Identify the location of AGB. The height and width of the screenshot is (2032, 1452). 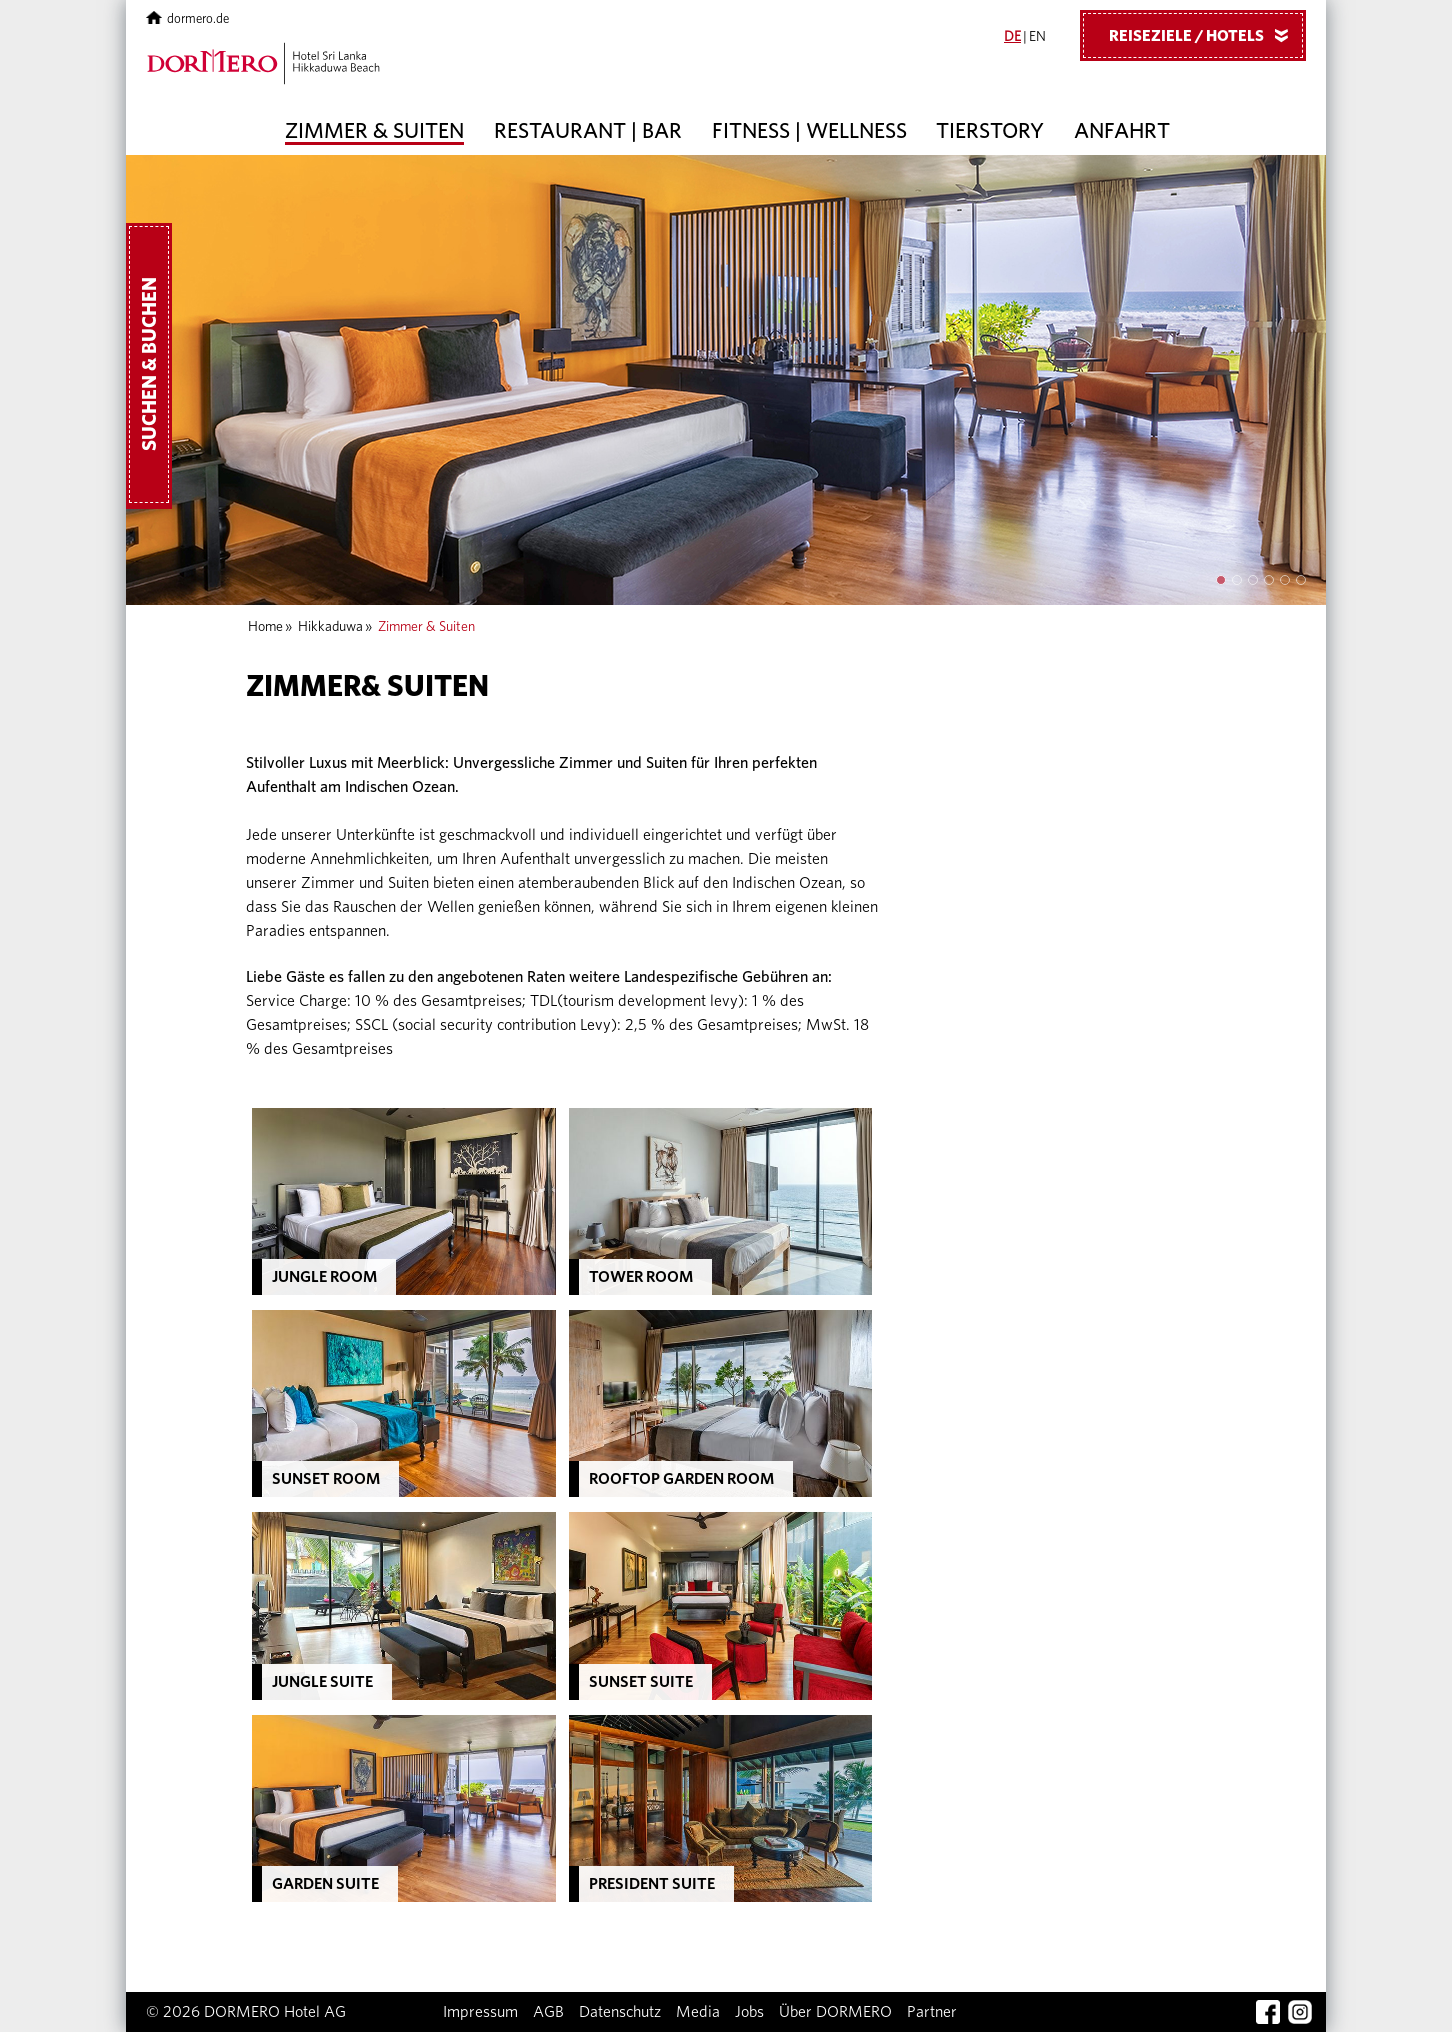
(548, 2012).